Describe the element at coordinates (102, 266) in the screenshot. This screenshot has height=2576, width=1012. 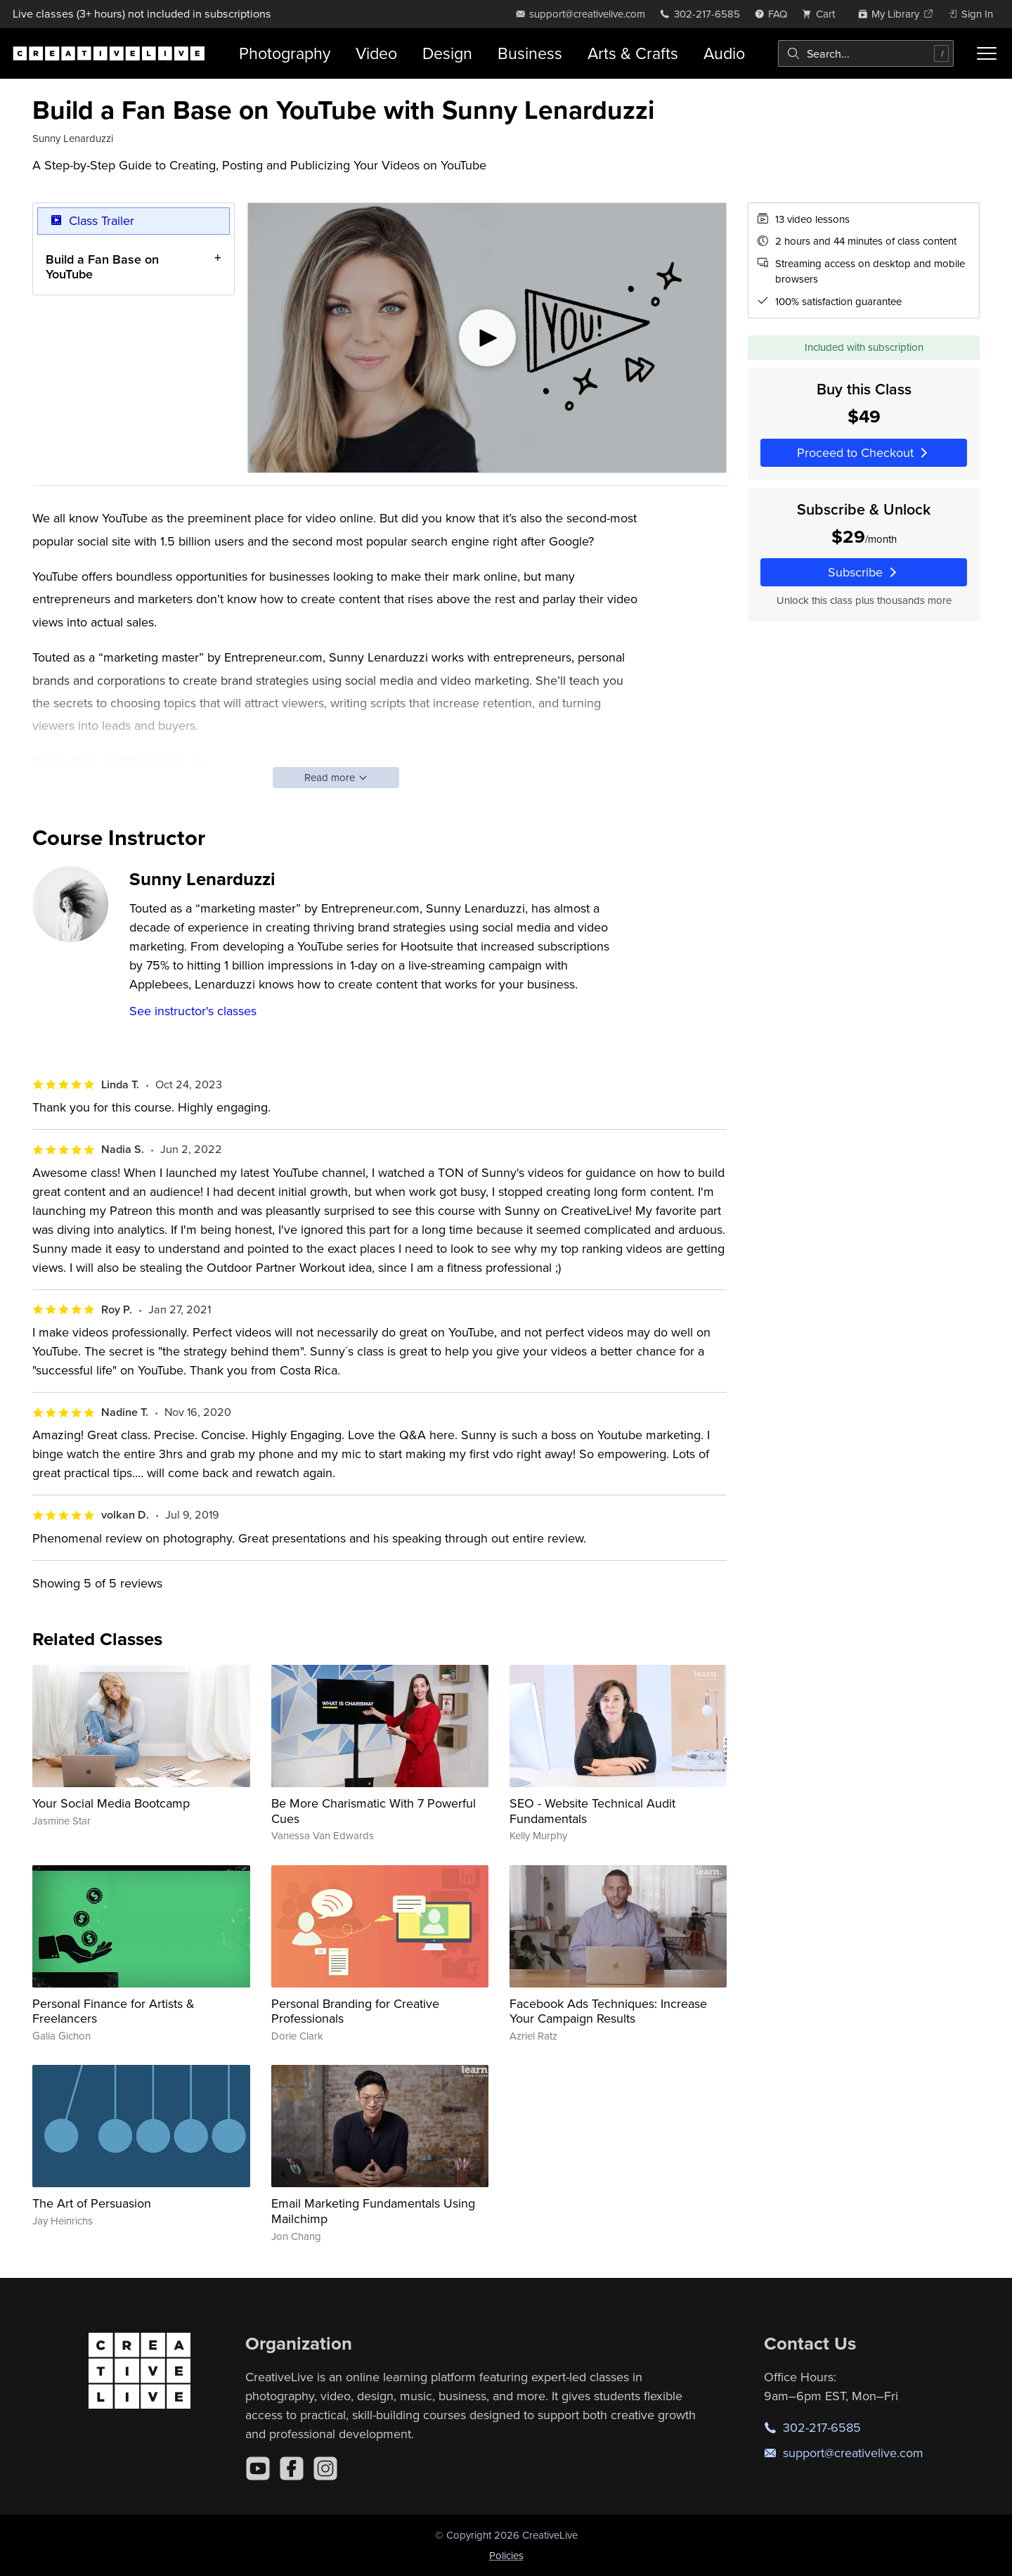
I see `Build a Fan Base on YouTube` at that location.